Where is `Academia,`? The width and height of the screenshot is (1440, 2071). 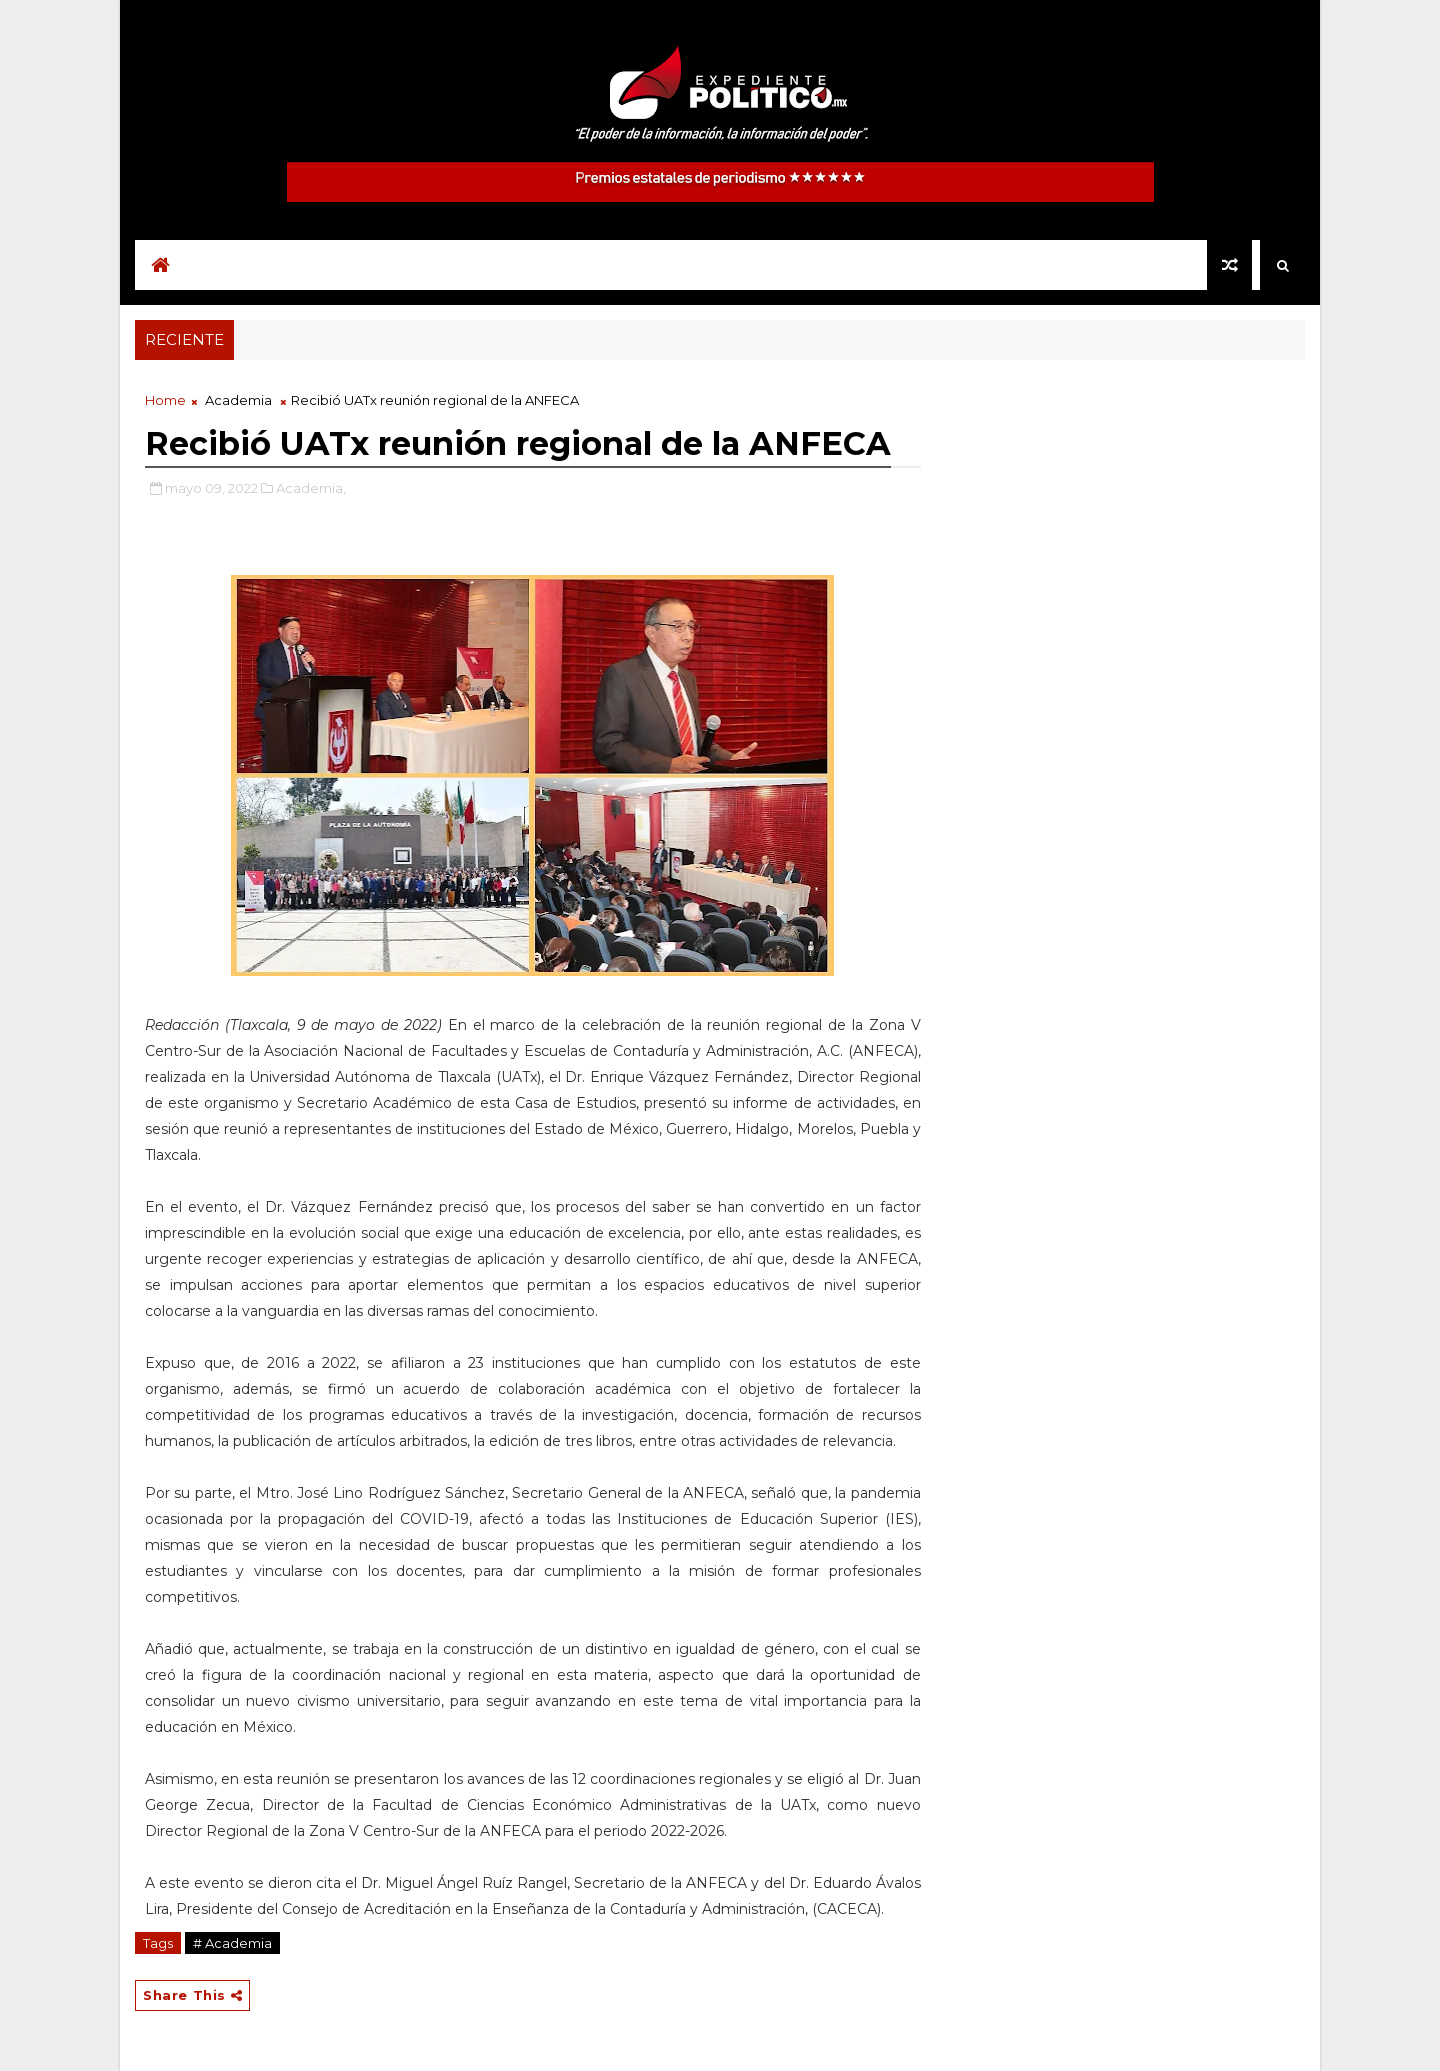 Academia, is located at coordinates (311, 488).